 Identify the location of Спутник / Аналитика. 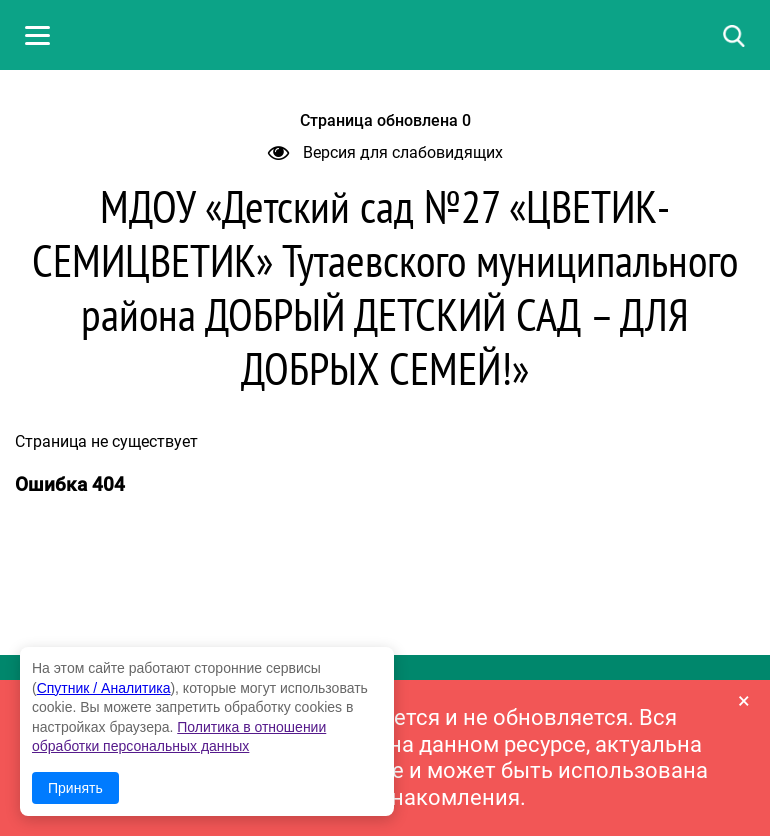
(104, 688).